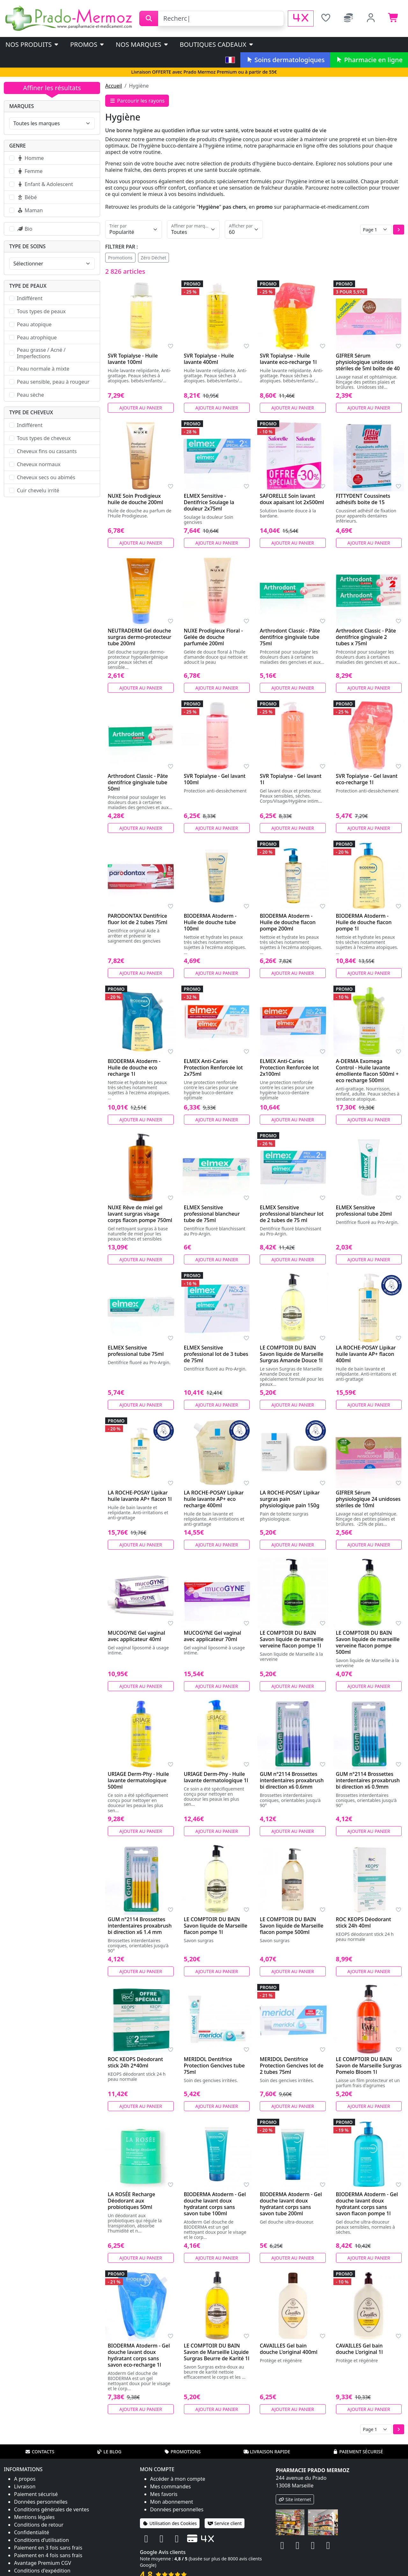  I want to click on GUM n°2114 Brossettes interdentaires proxabrush bi direction x6 0.6mm, so click(292, 1780).